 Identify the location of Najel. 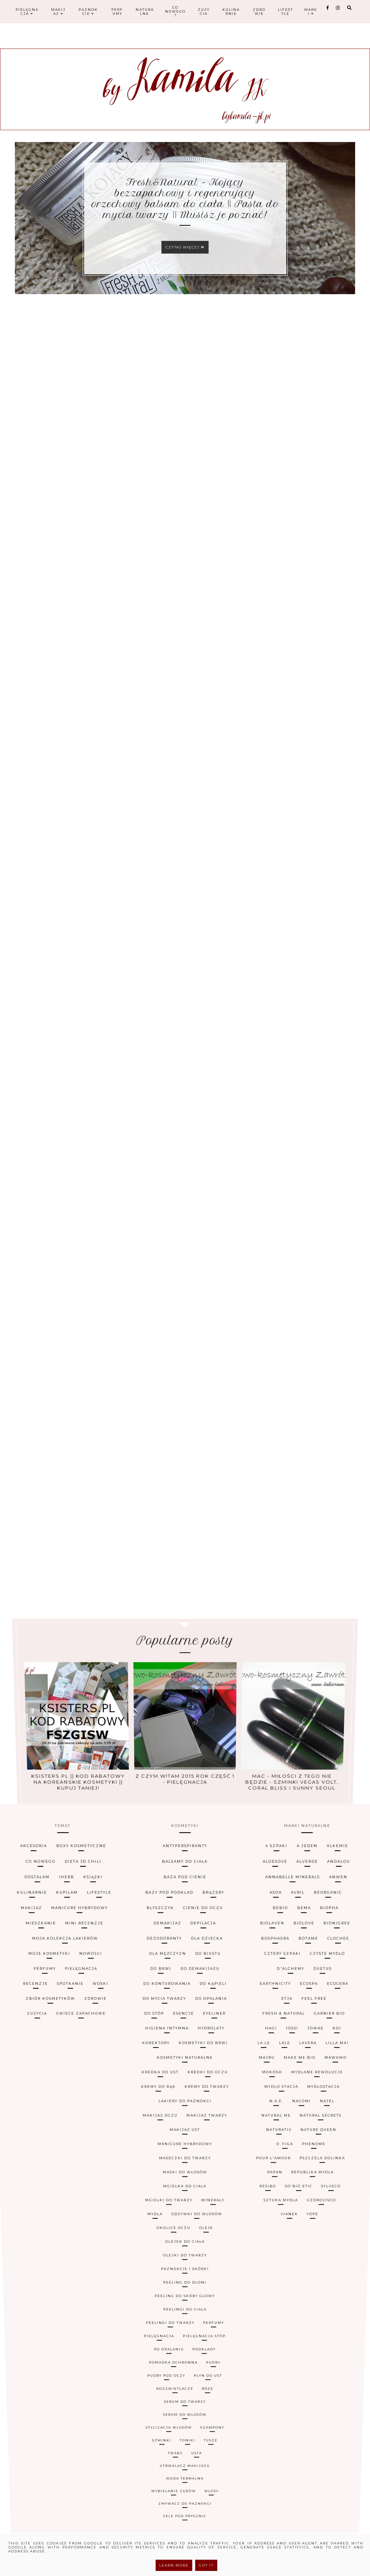
(339, 2161).